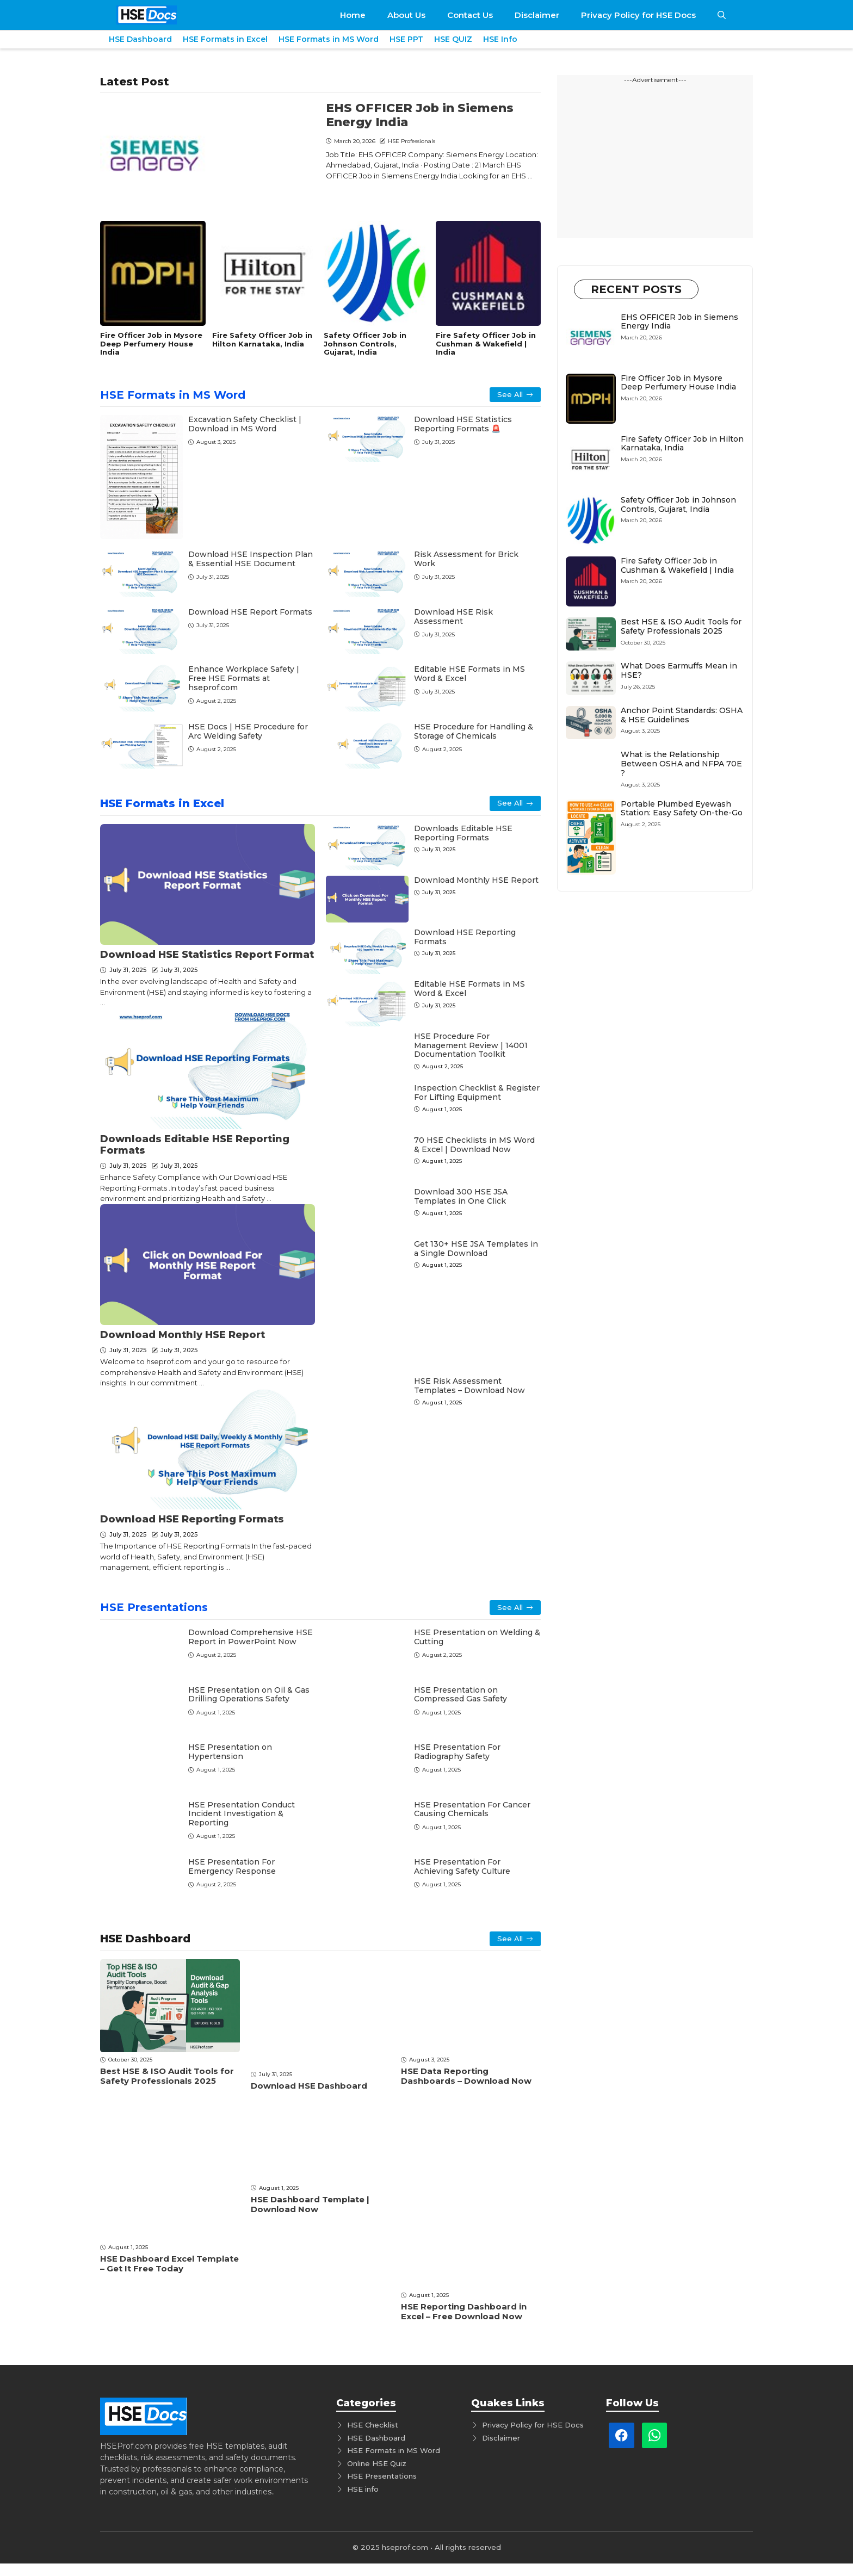 Image resolution: width=853 pixels, height=2576 pixels. Describe the element at coordinates (376, 2463) in the screenshot. I see `Online HSE Quiz` at that location.